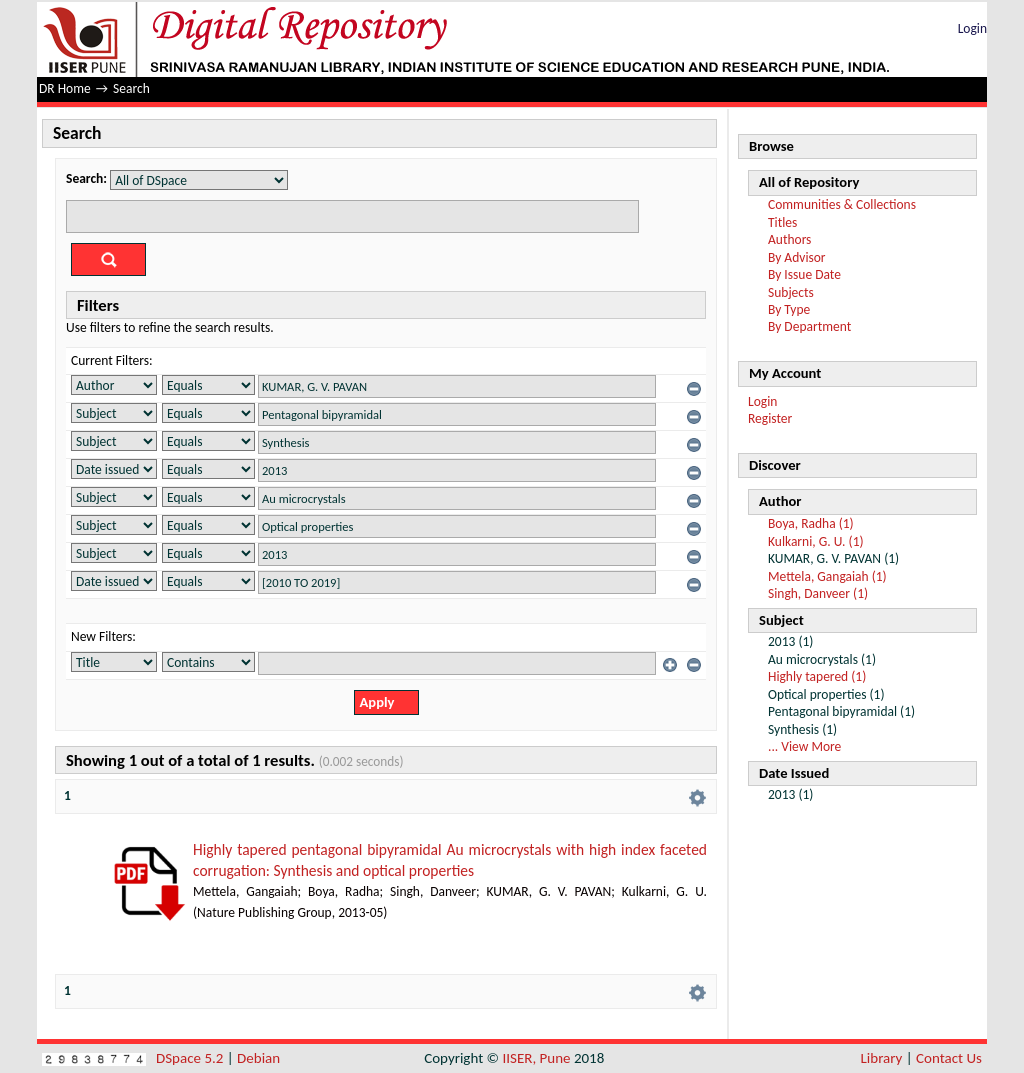 The image size is (1024, 1073). Describe the element at coordinates (191, 1058) in the screenshot. I see `DSpace 5.2` at that location.